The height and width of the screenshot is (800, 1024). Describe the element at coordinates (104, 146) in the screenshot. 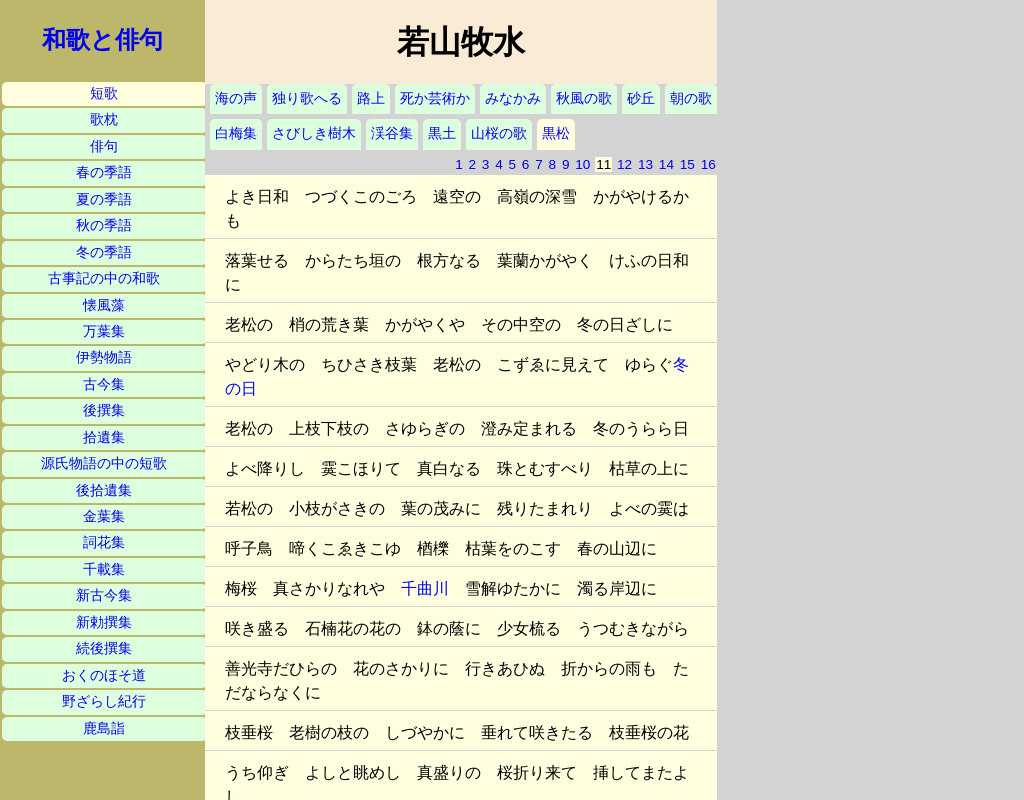

I see `俳句` at that location.